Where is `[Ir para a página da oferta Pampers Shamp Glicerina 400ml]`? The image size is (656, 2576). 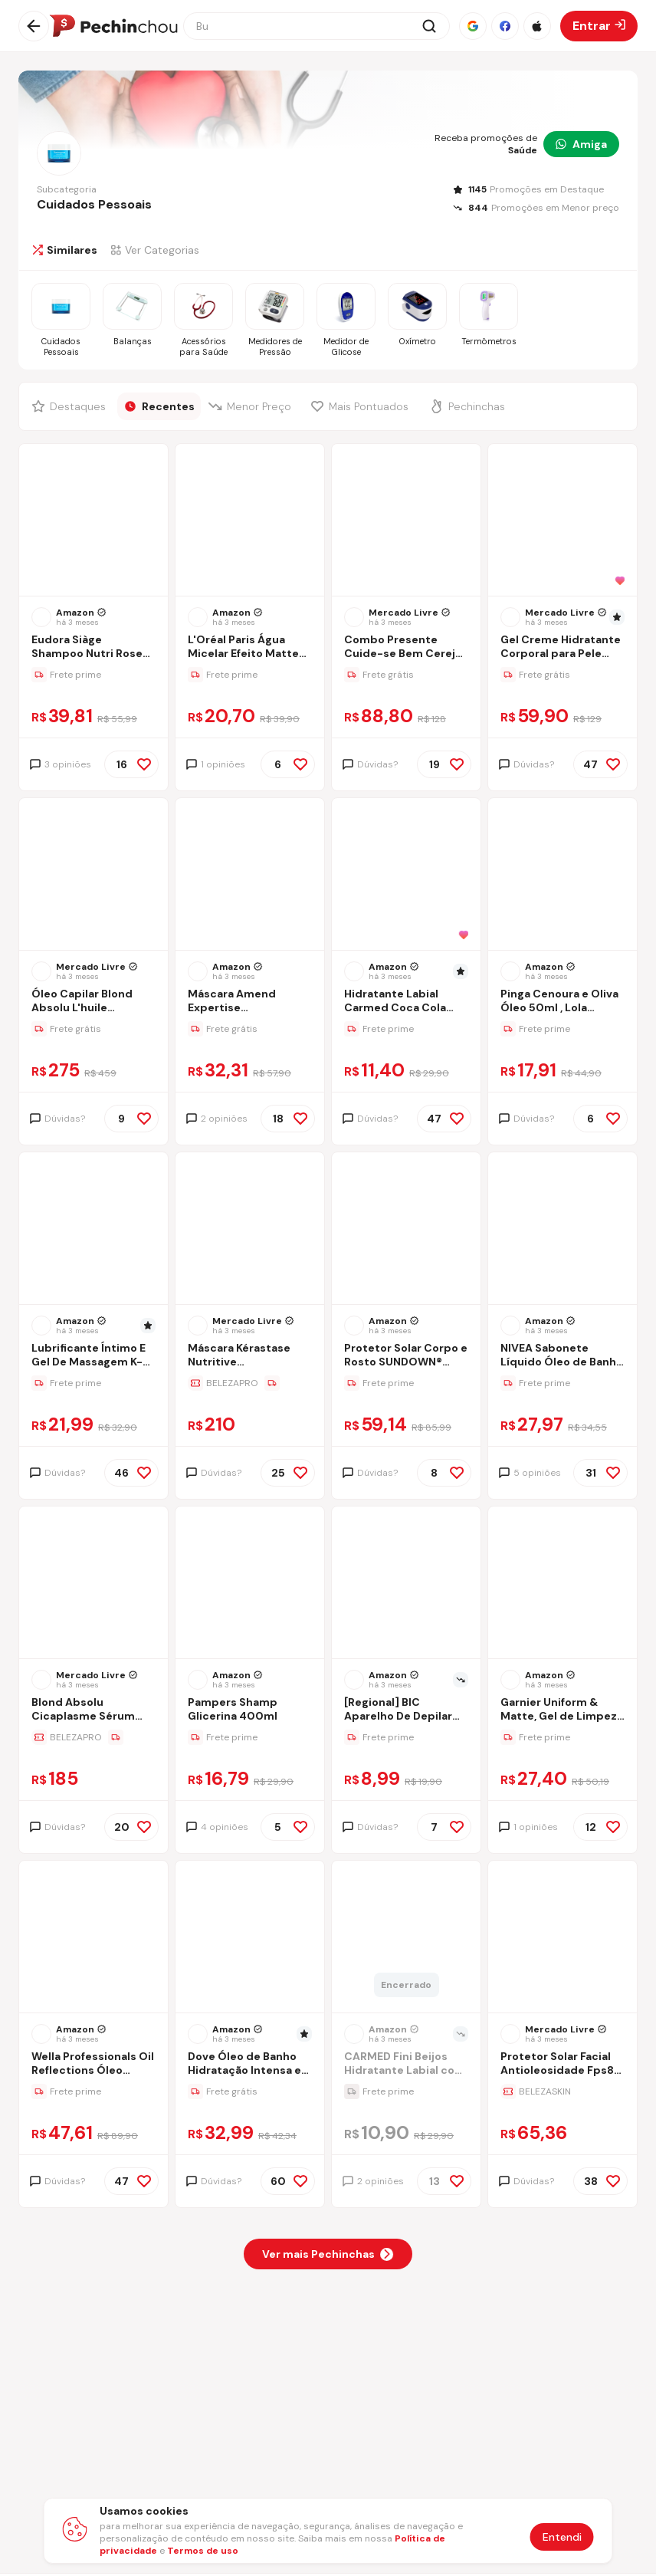 [Ir para a página da oferta Pampers Shamp Glicerina 400ml] is located at coordinates (250, 1737).